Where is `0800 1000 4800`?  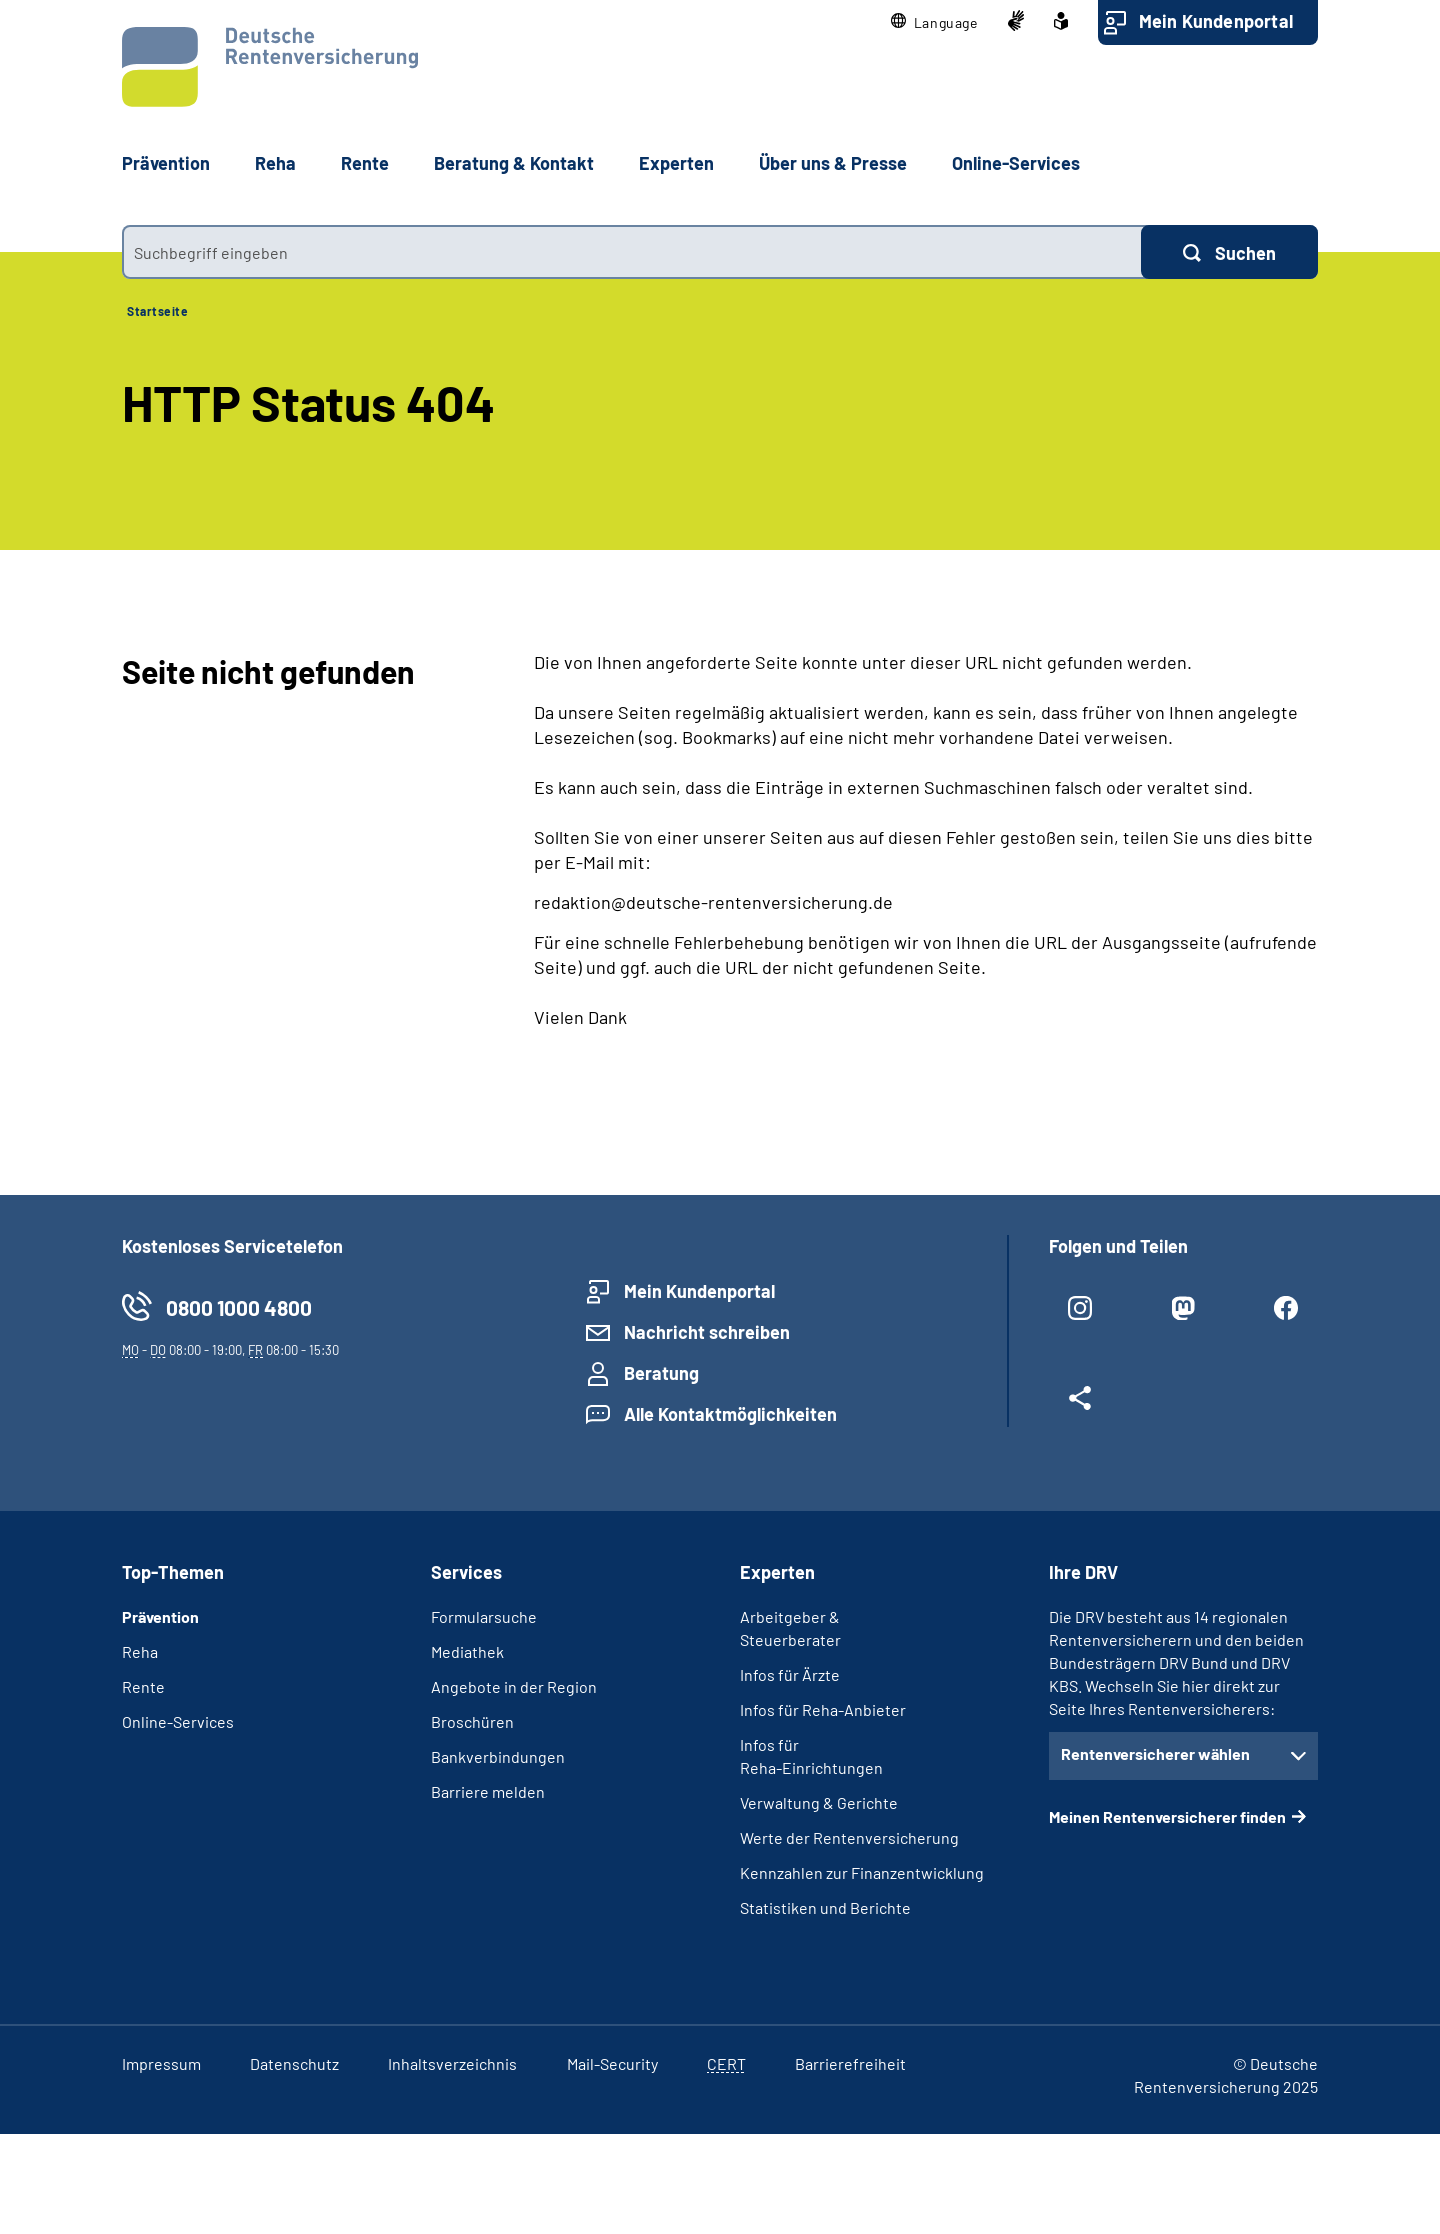 0800 1000 4800 is located at coordinates (239, 1307).